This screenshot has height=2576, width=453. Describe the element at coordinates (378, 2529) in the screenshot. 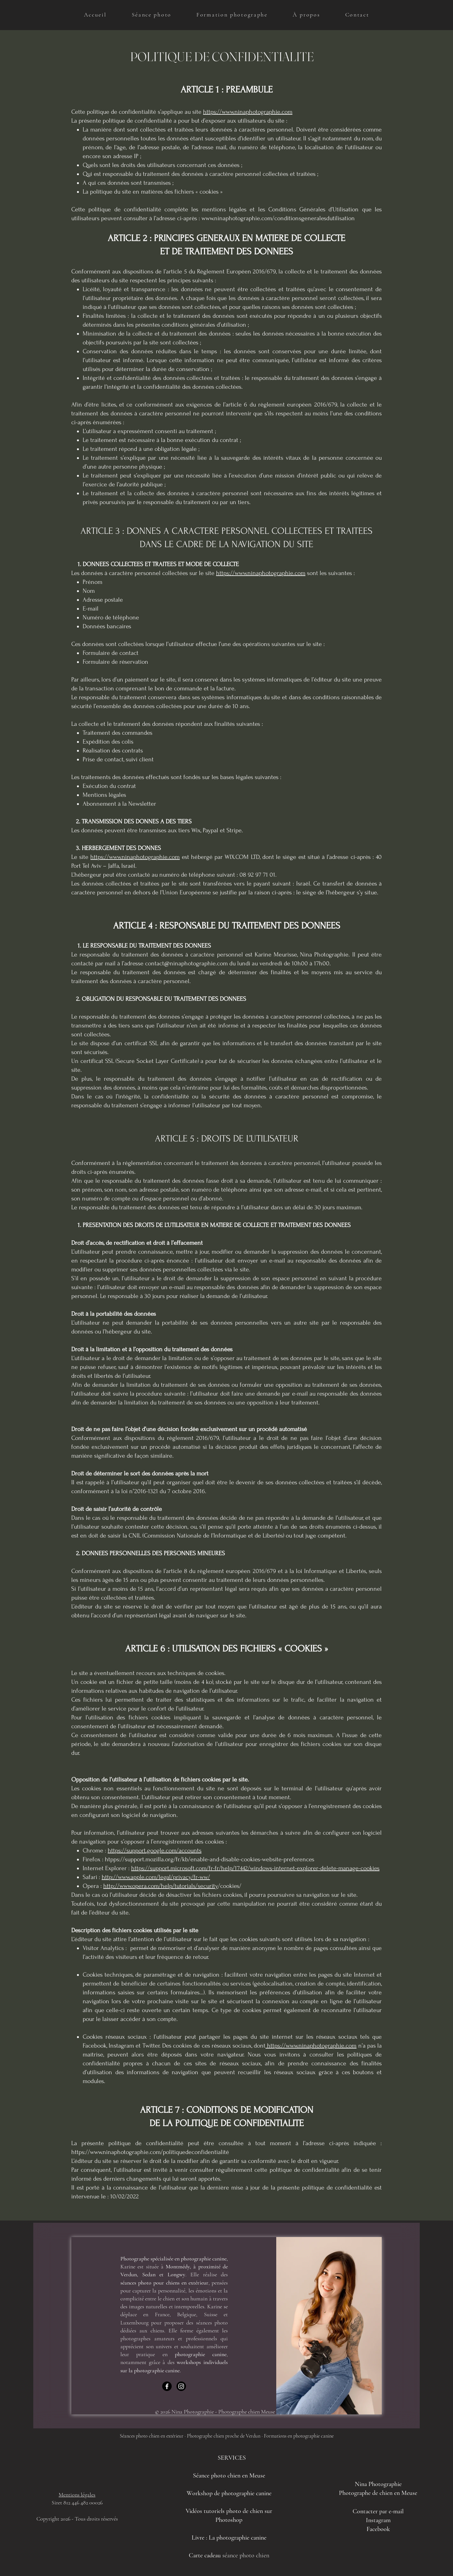

I see `Facebook` at that location.